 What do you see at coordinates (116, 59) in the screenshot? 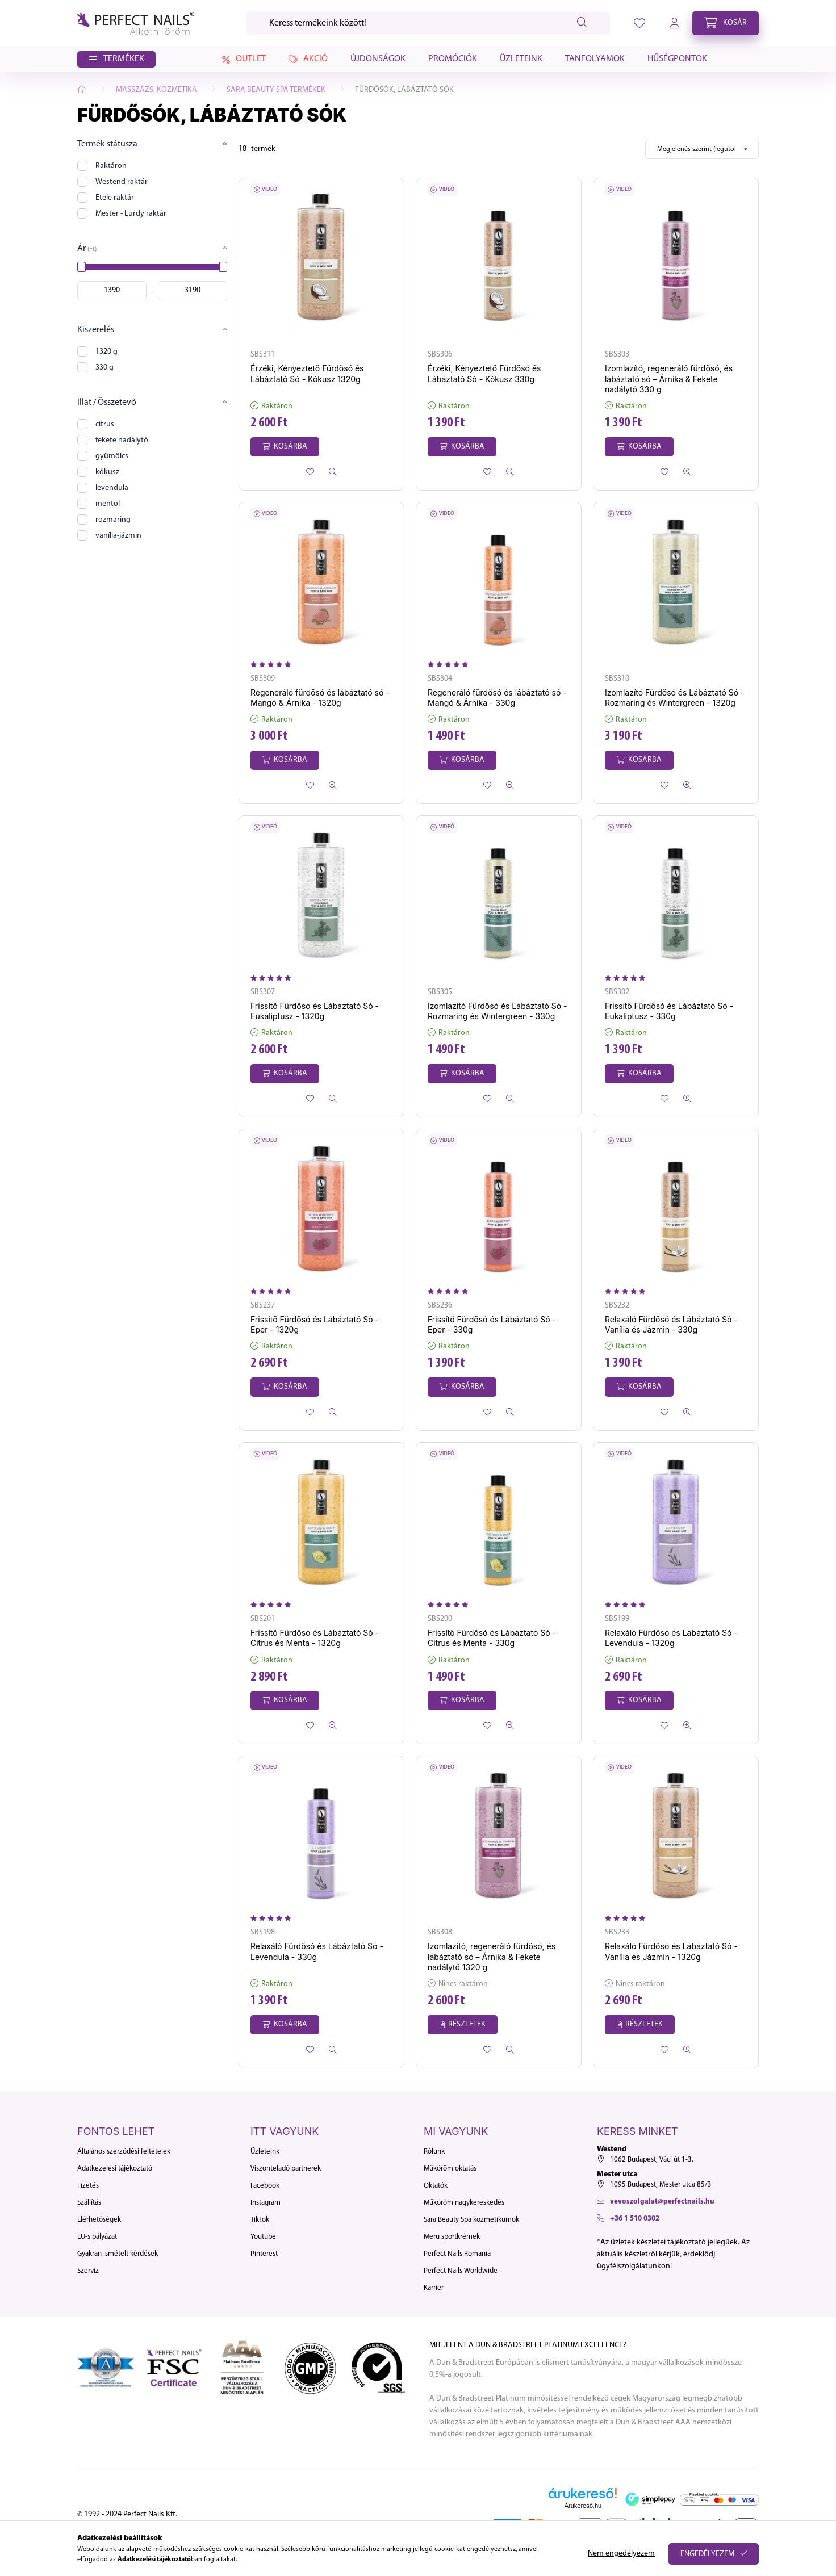
I see `[button]` at bounding box center [116, 59].